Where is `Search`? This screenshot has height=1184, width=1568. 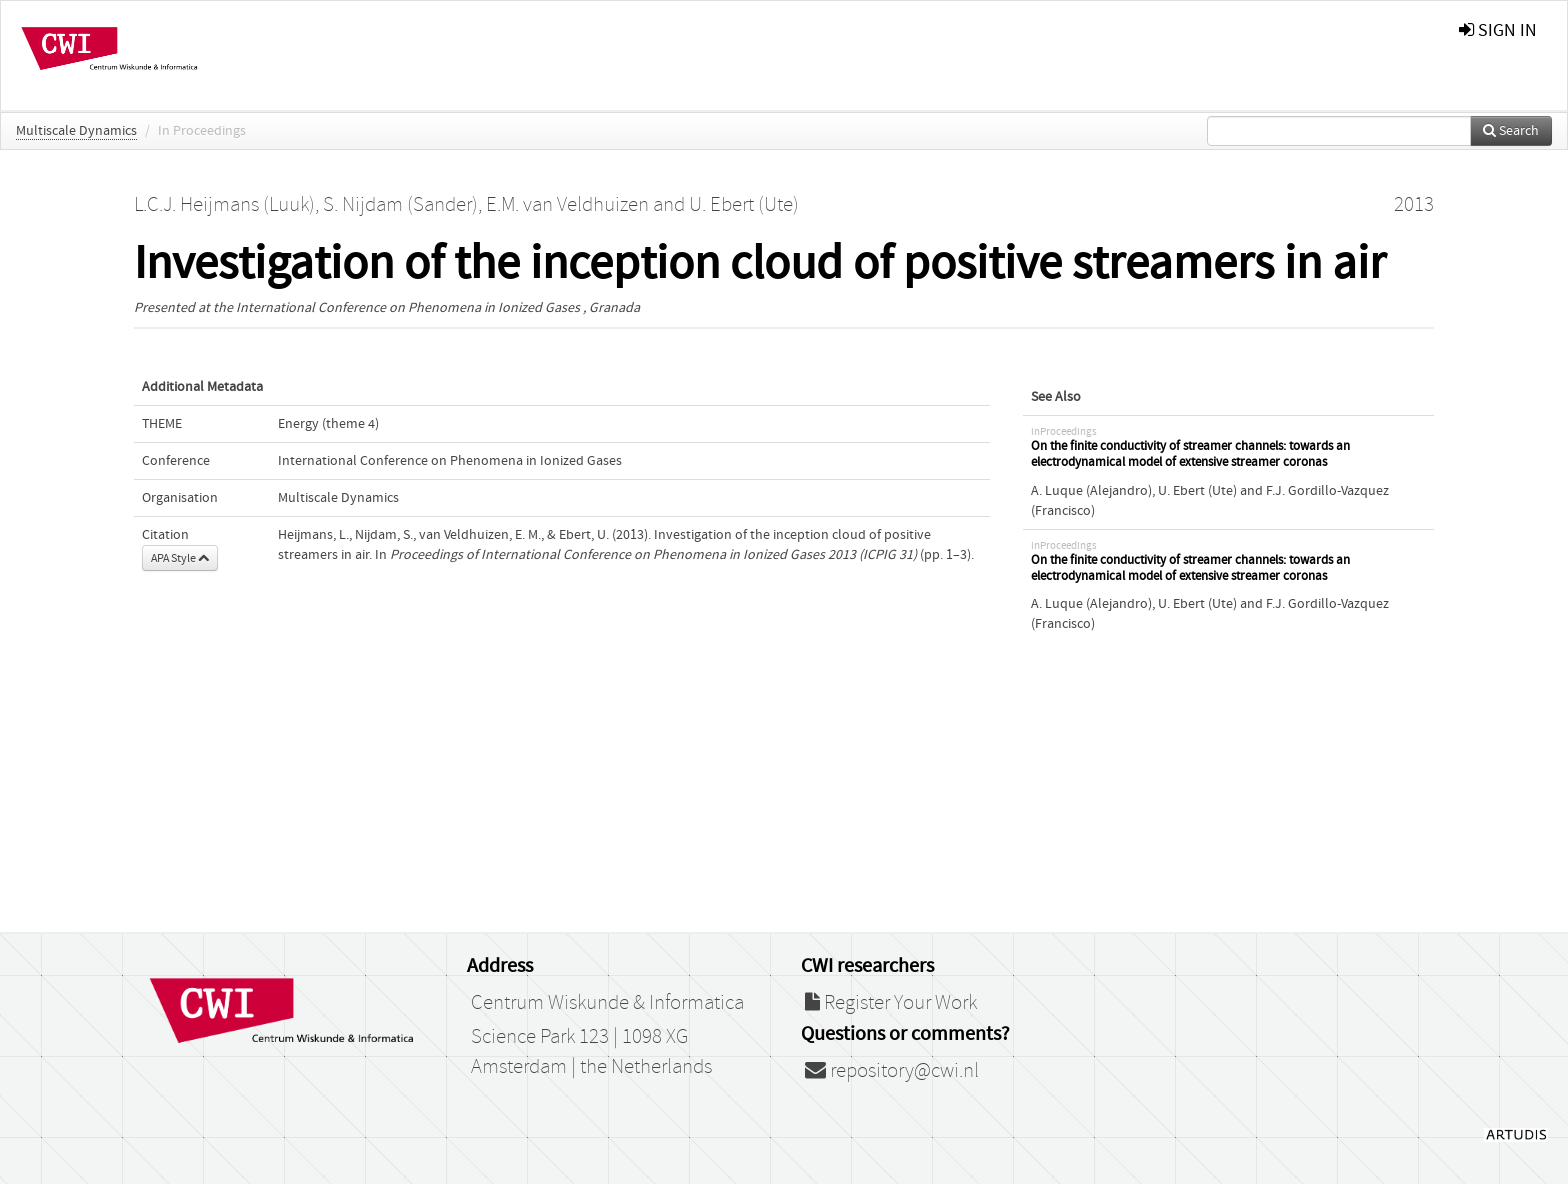
Search is located at coordinates (1511, 131).